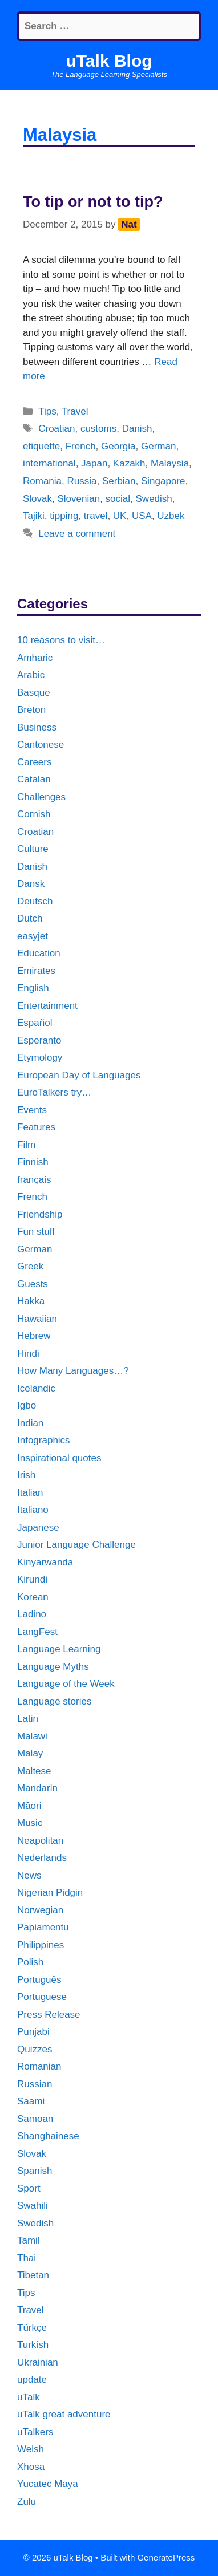 This screenshot has height=2576, width=218. What do you see at coordinates (32, 1579) in the screenshot?
I see `Kirundi` at bounding box center [32, 1579].